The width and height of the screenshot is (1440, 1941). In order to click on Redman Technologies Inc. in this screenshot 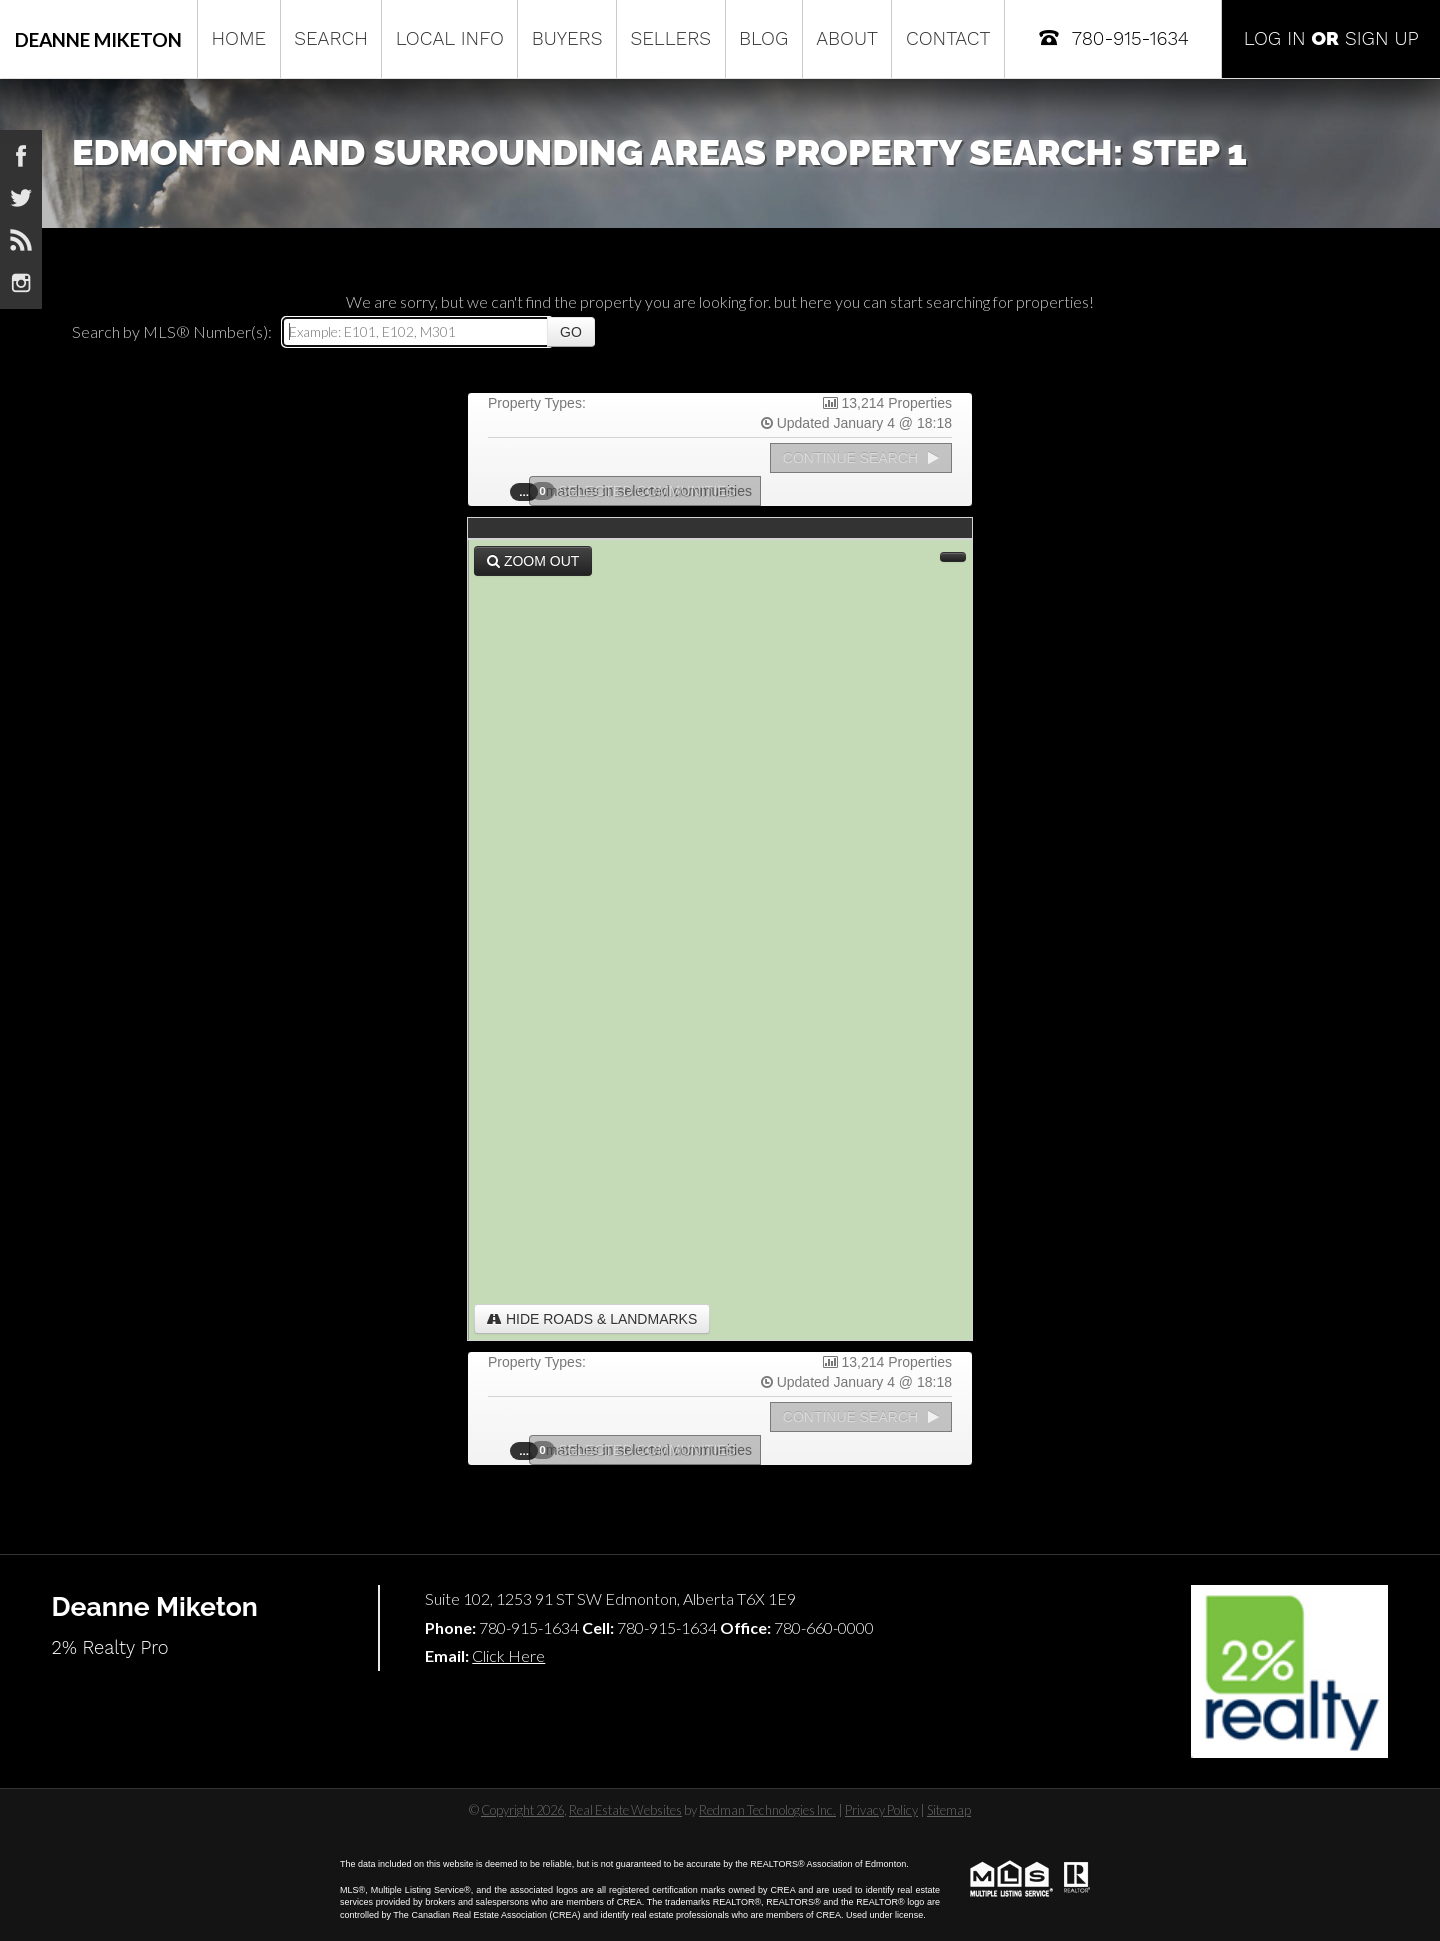, I will do `click(767, 1810)`.